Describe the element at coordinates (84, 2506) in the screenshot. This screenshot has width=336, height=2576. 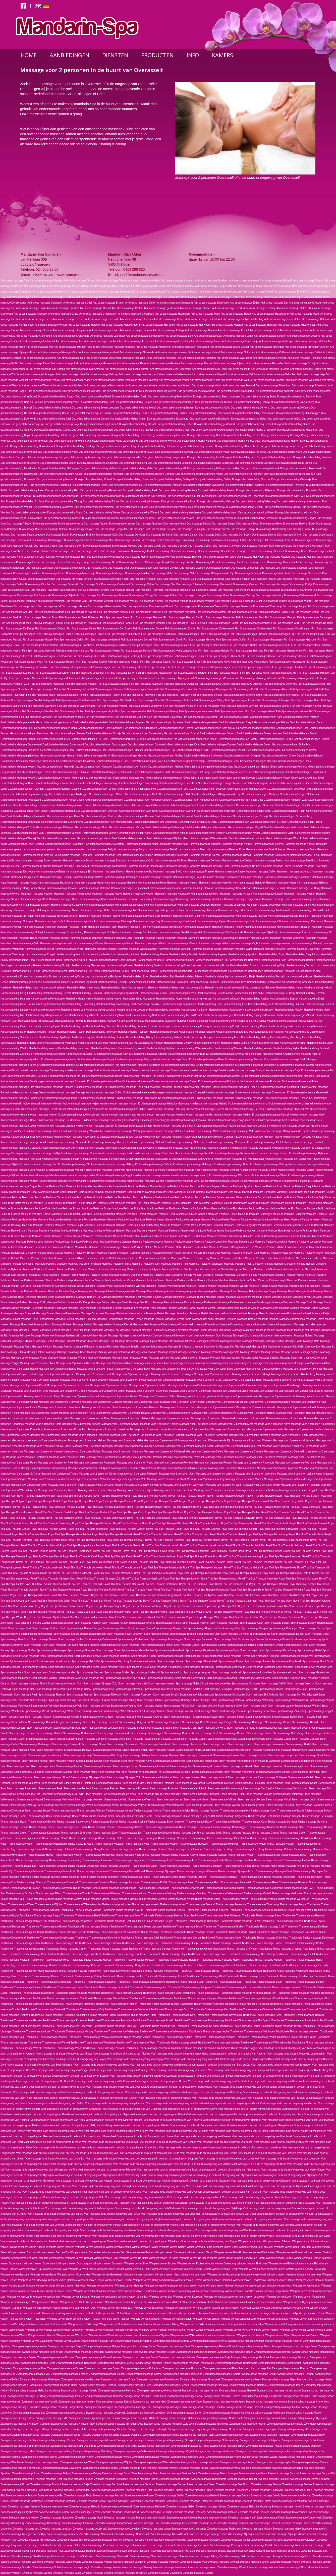
I see `Zweedse massage Heesch` at that location.